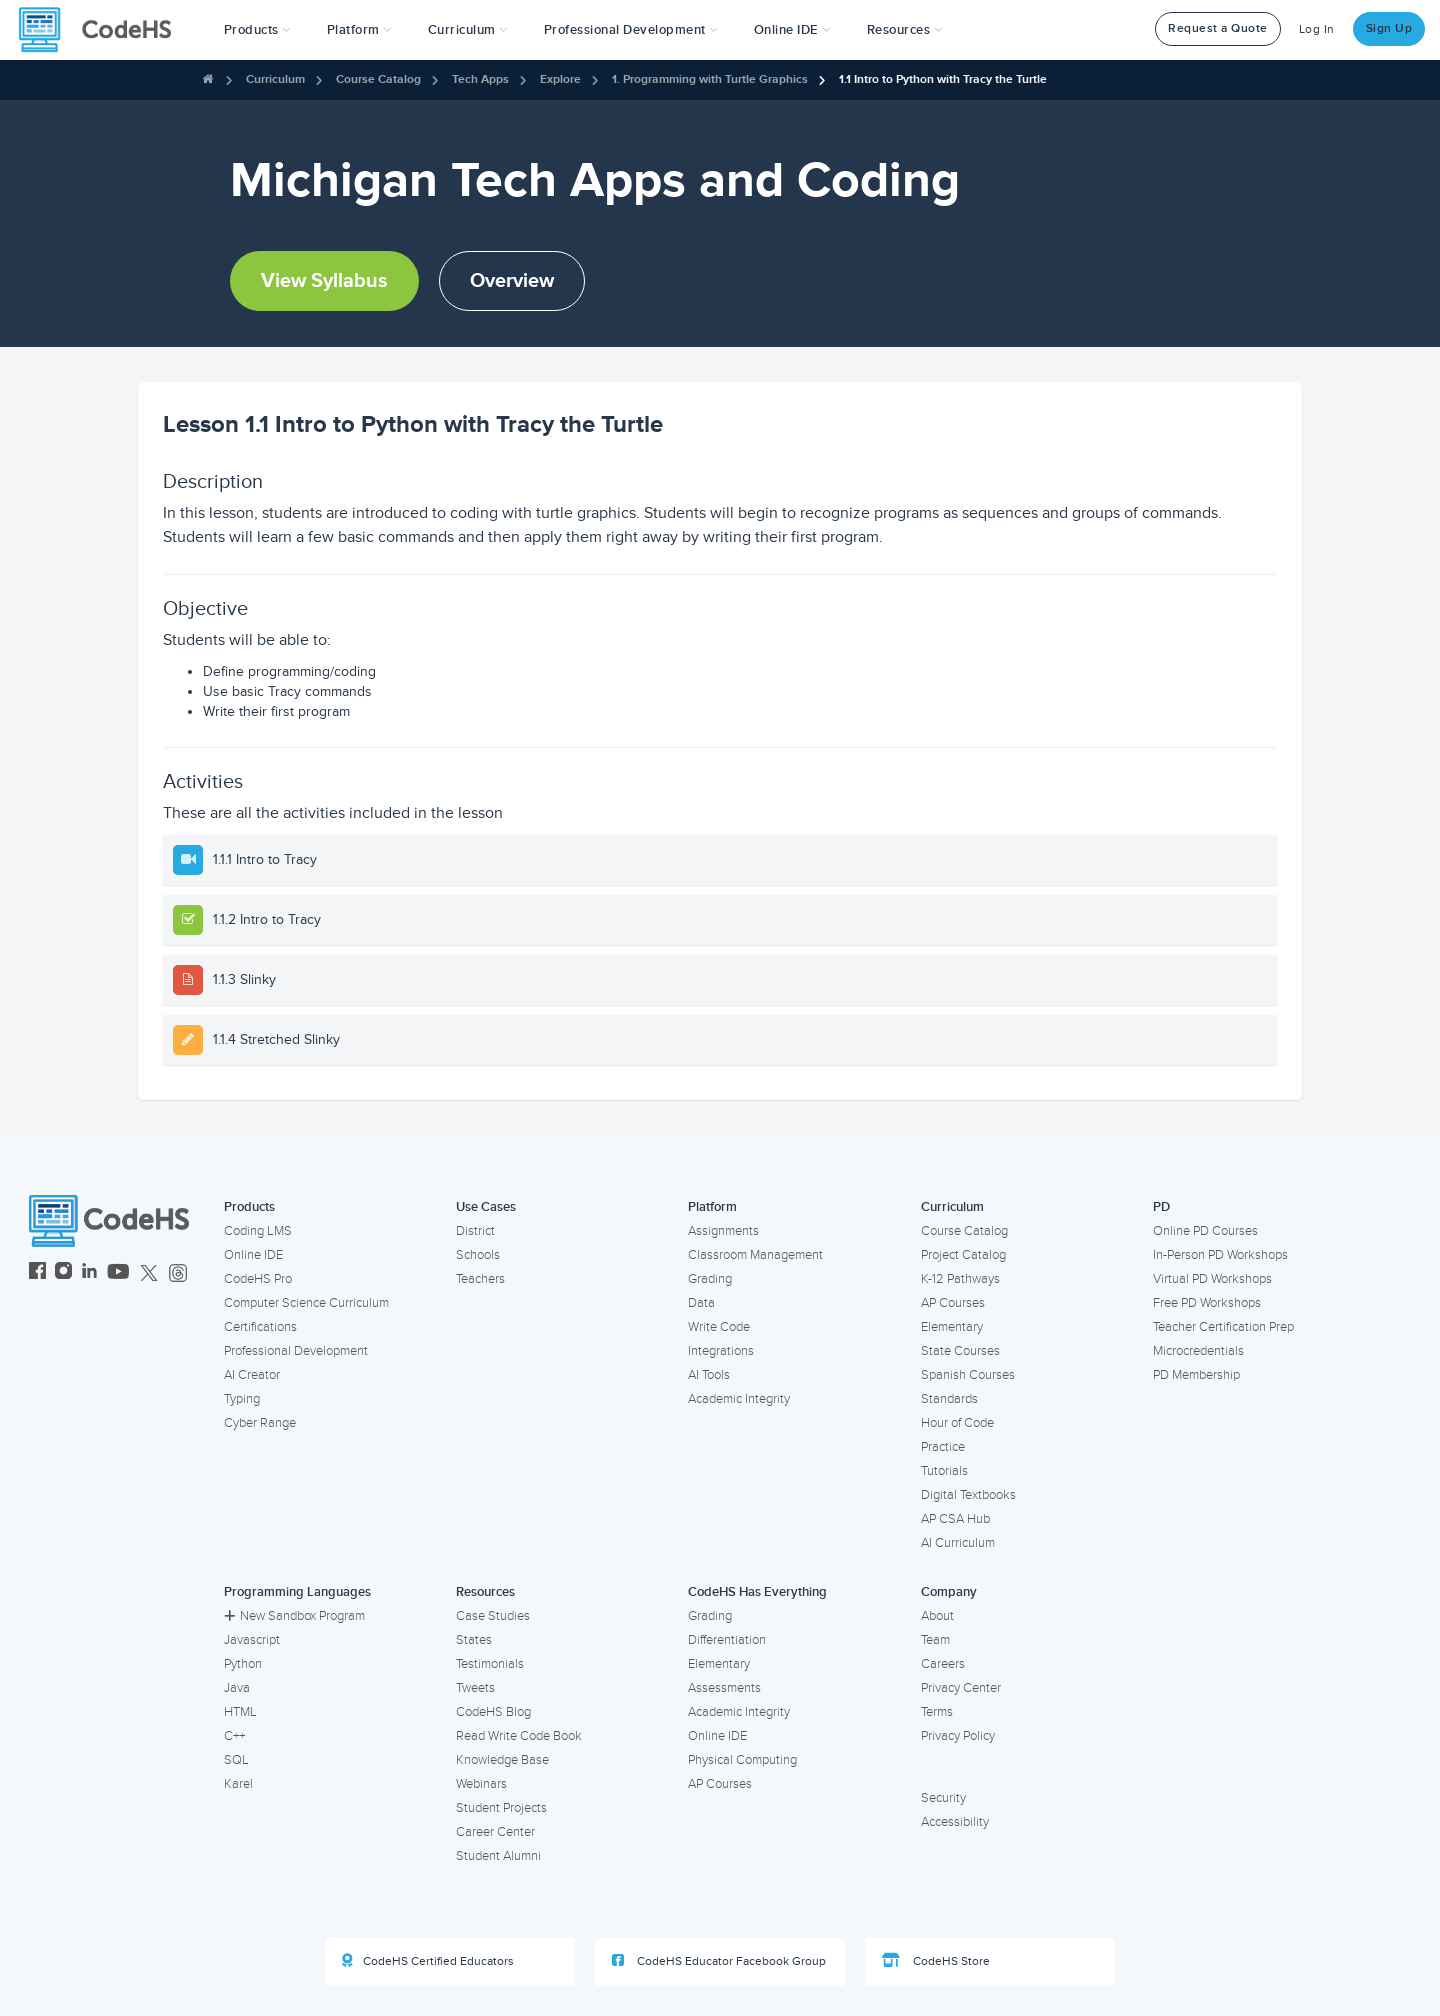 The height and width of the screenshot is (2016, 1440). Describe the element at coordinates (294, 1616) in the screenshot. I see `New Sandbox Program` at that location.